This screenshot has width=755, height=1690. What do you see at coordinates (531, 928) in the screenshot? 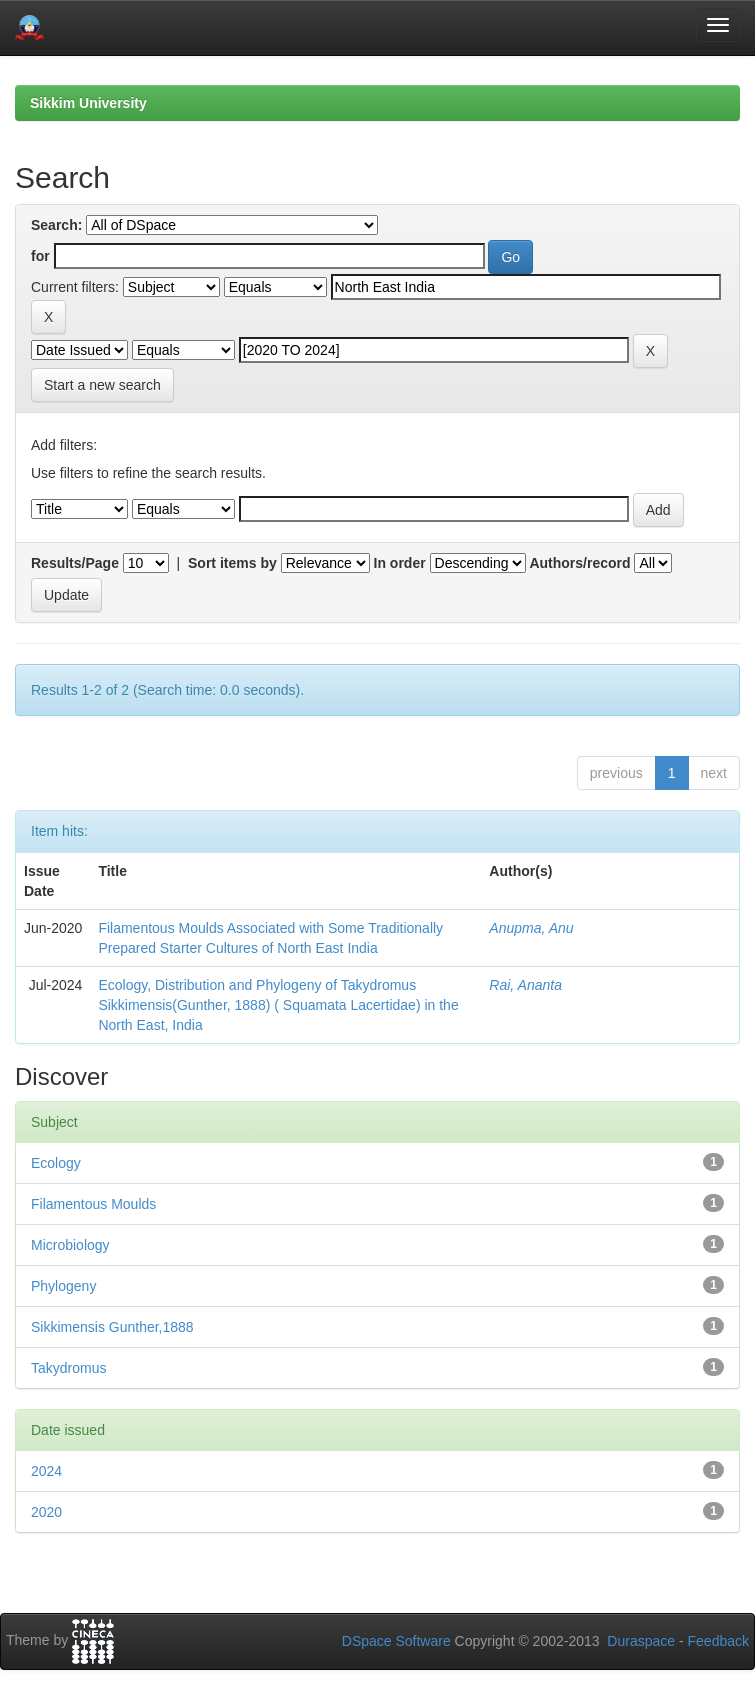
I see `Anupma, Anu` at bounding box center [531, 928].